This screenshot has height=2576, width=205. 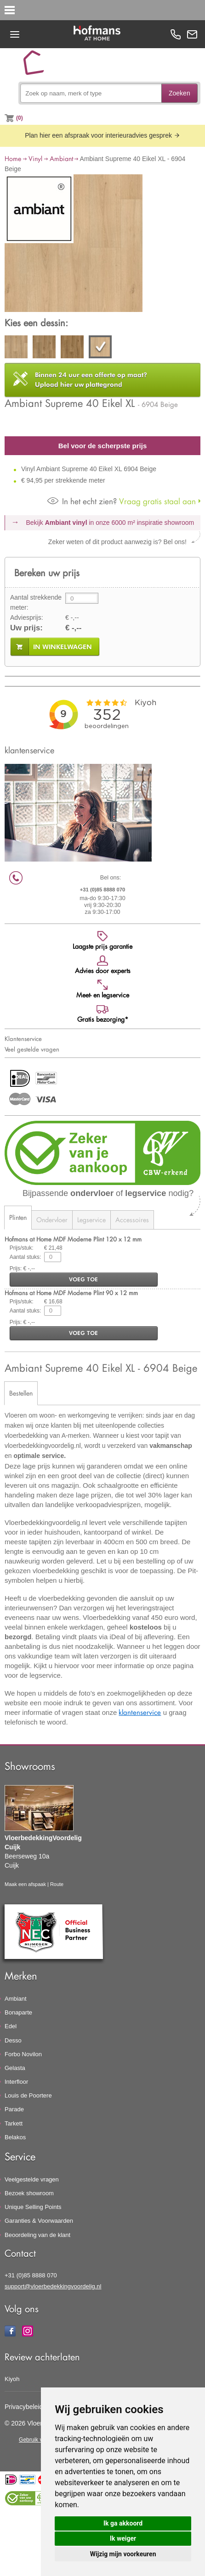 What do you see at coordinates (91, 379) in the screenshot?
I see `Upload hier uw plattegrond` at bounding box center [91, 379].